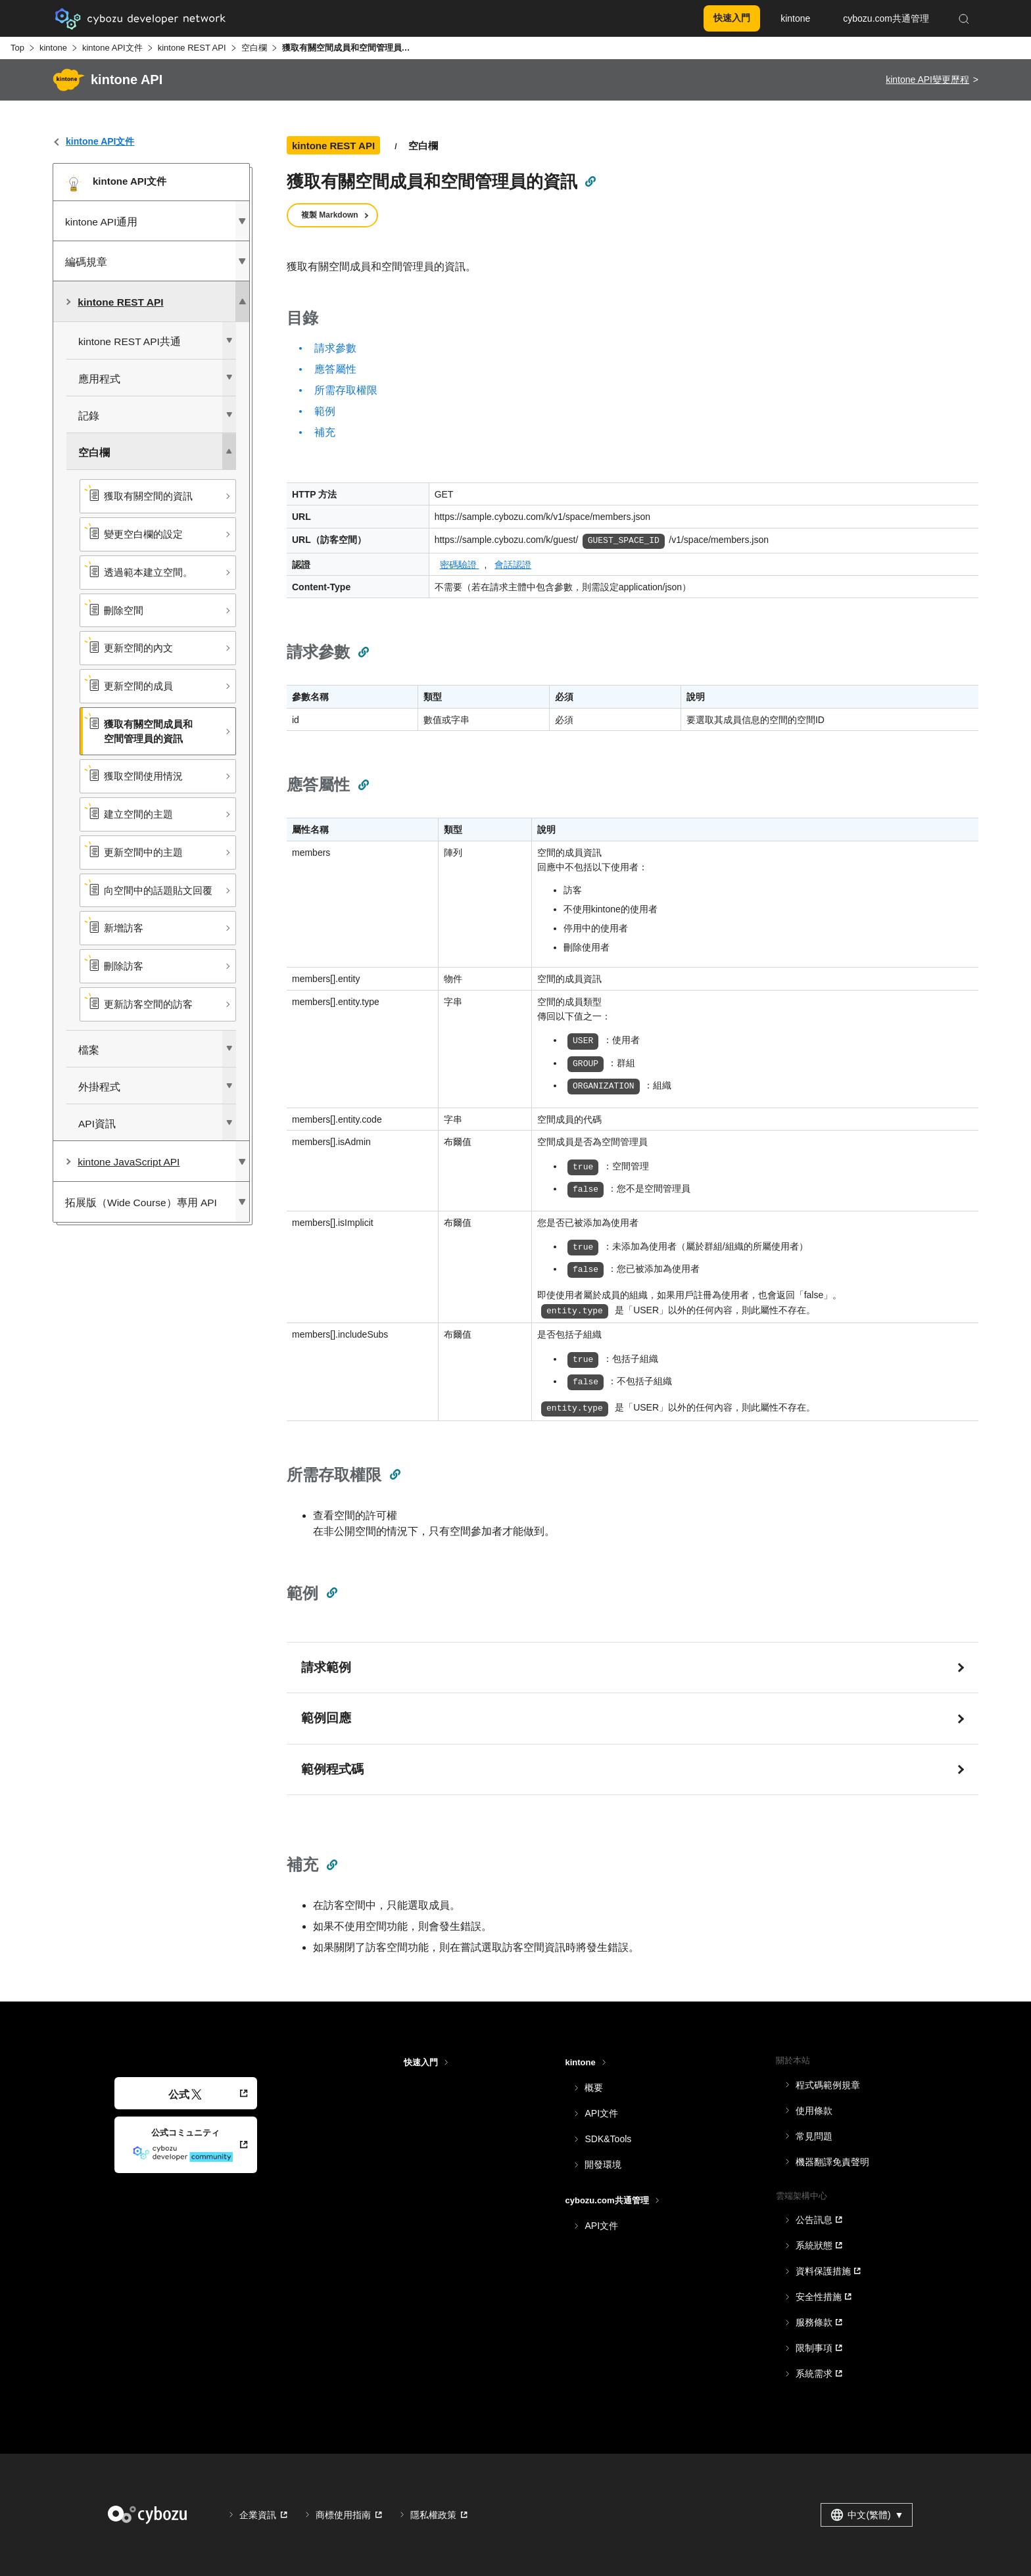 The height and width of the screenshot is (2576, 1031). I want to click on 範例程式碼, so click(332, 1769).